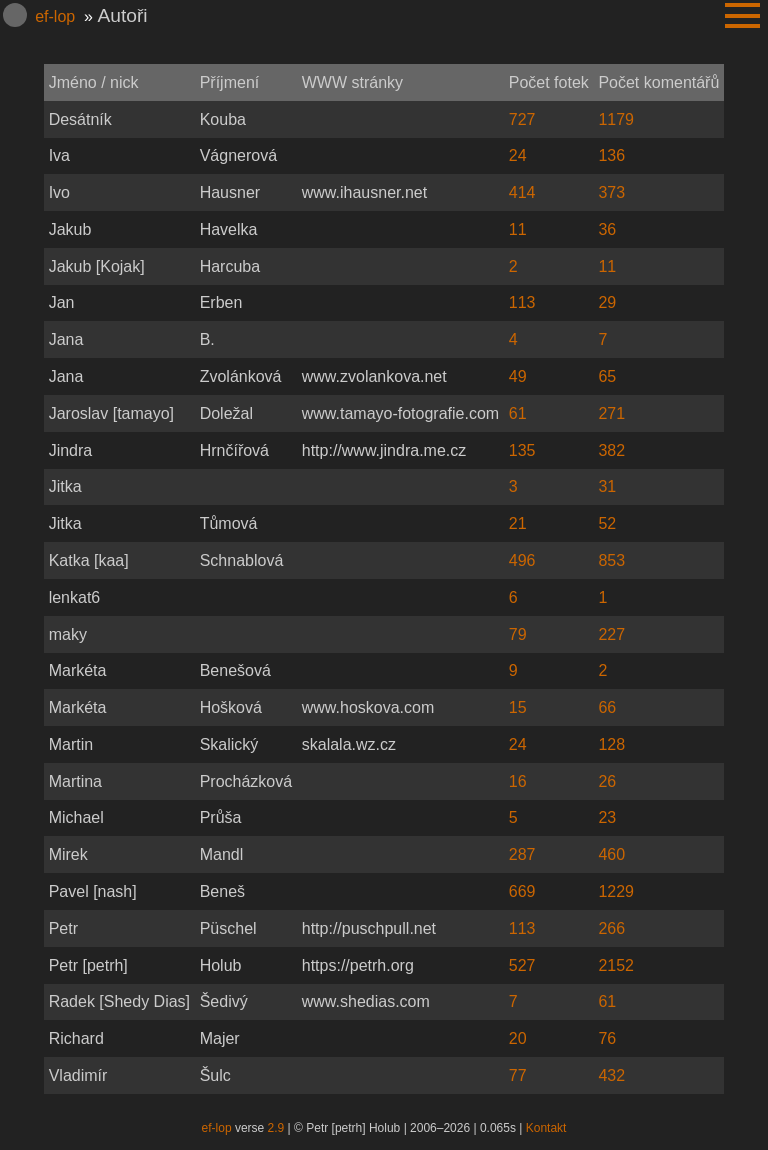 This screenshot has width=768, height=1150. What do you see at coordinates (607, 1038) in the screenshot?
I see `76` at bounding box center [607, 1038].